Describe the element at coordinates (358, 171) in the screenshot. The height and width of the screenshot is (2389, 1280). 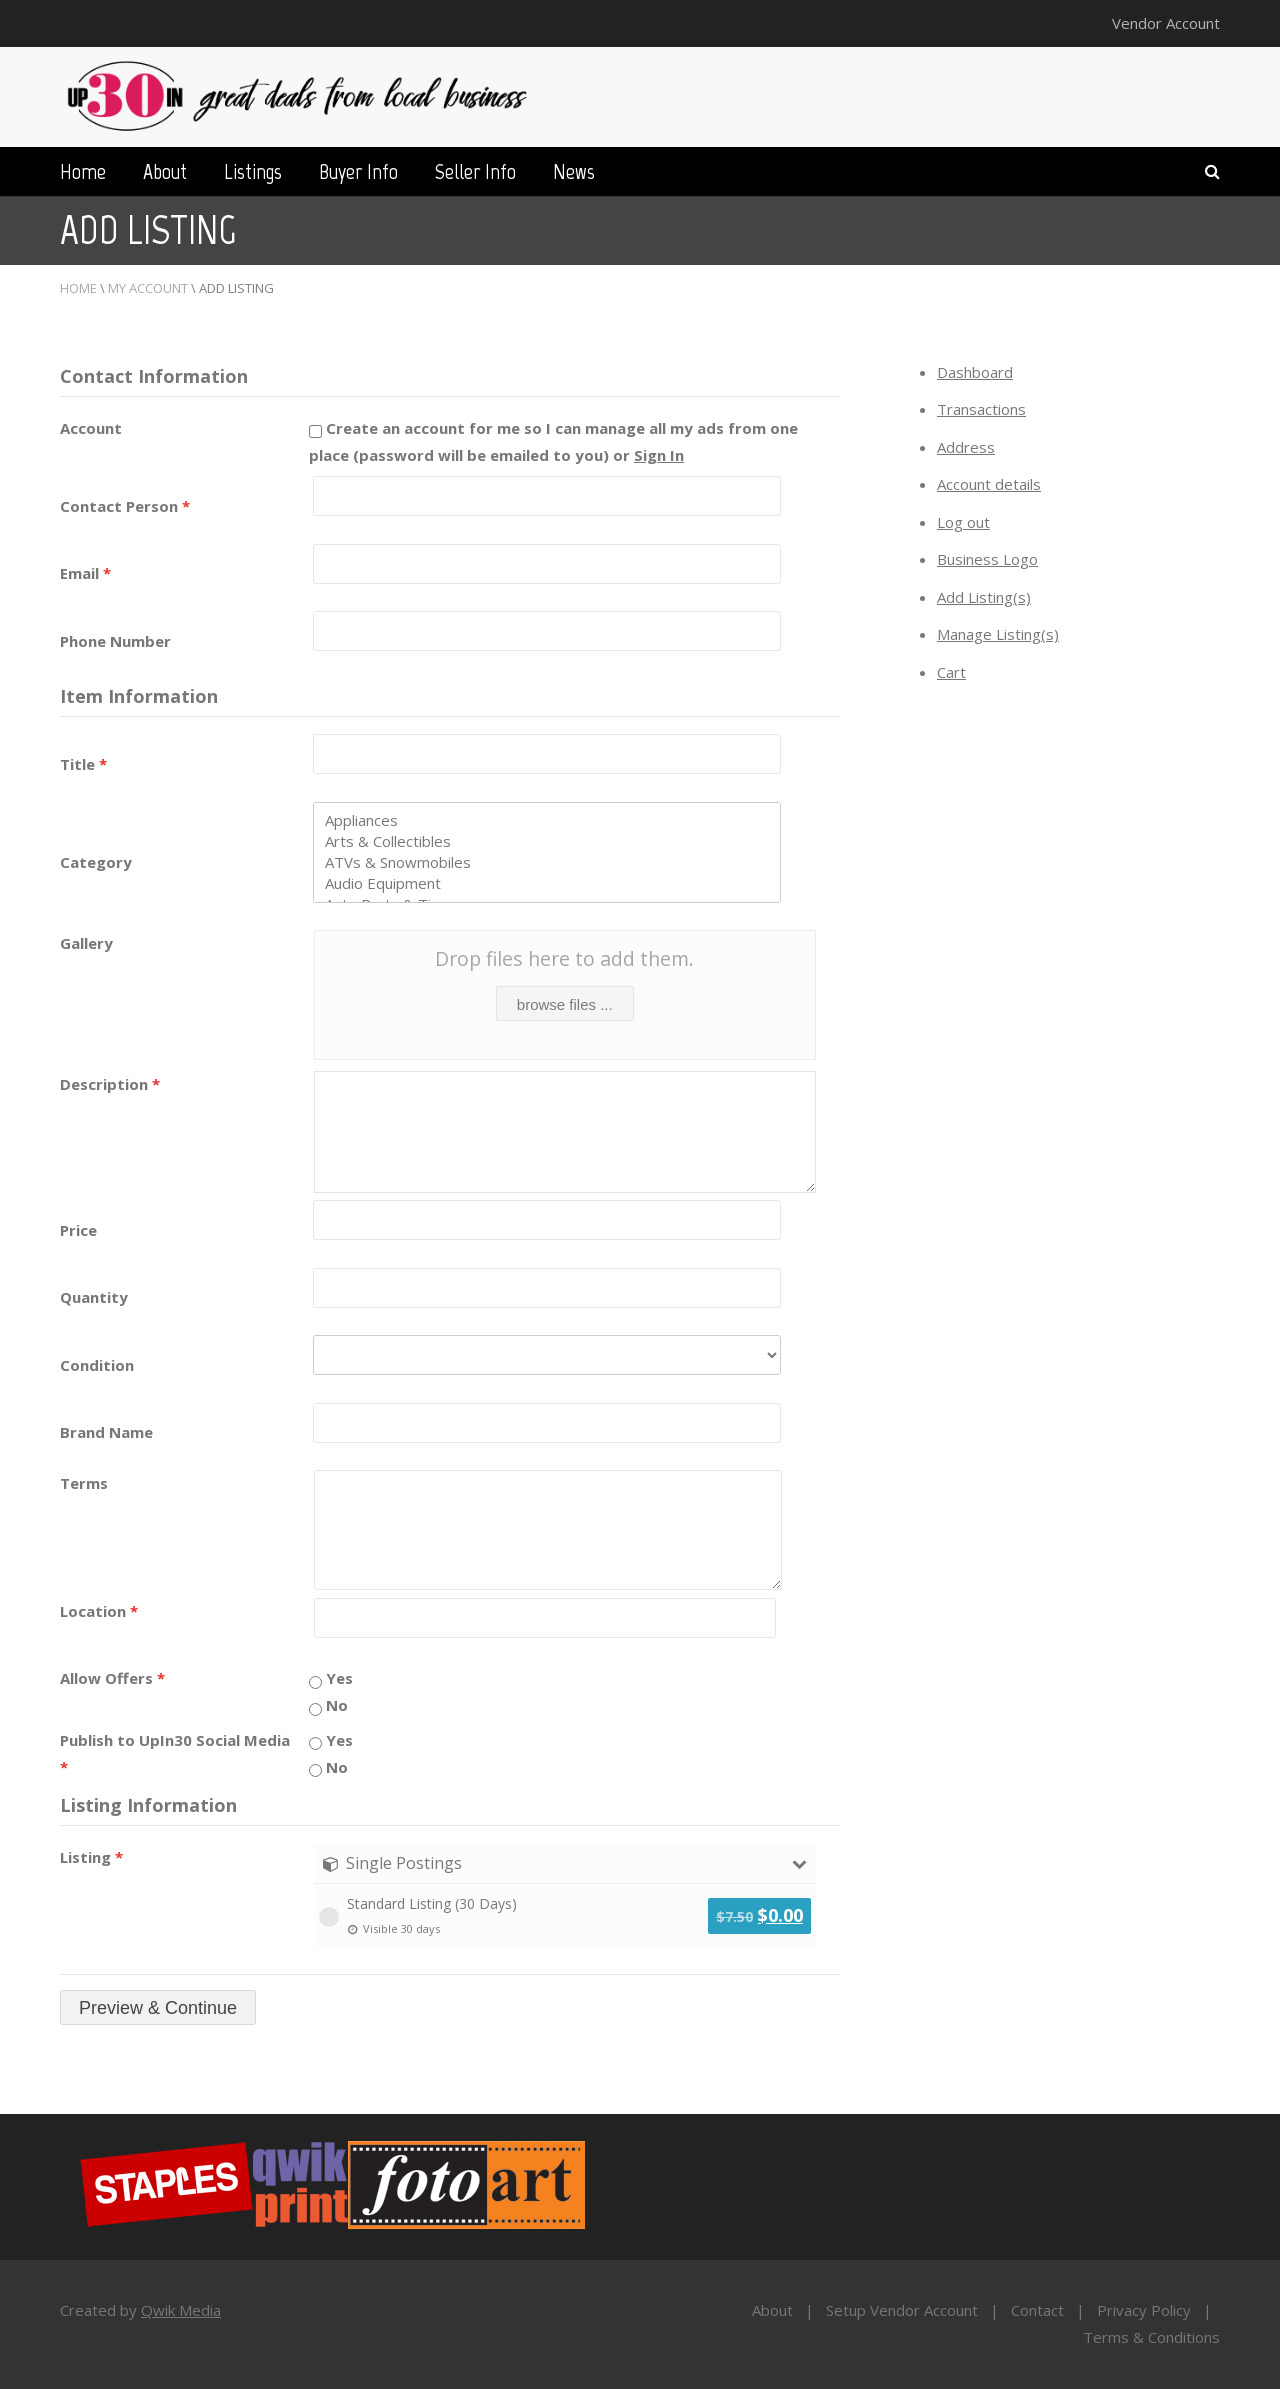
I see `Buyer Info` at that location.